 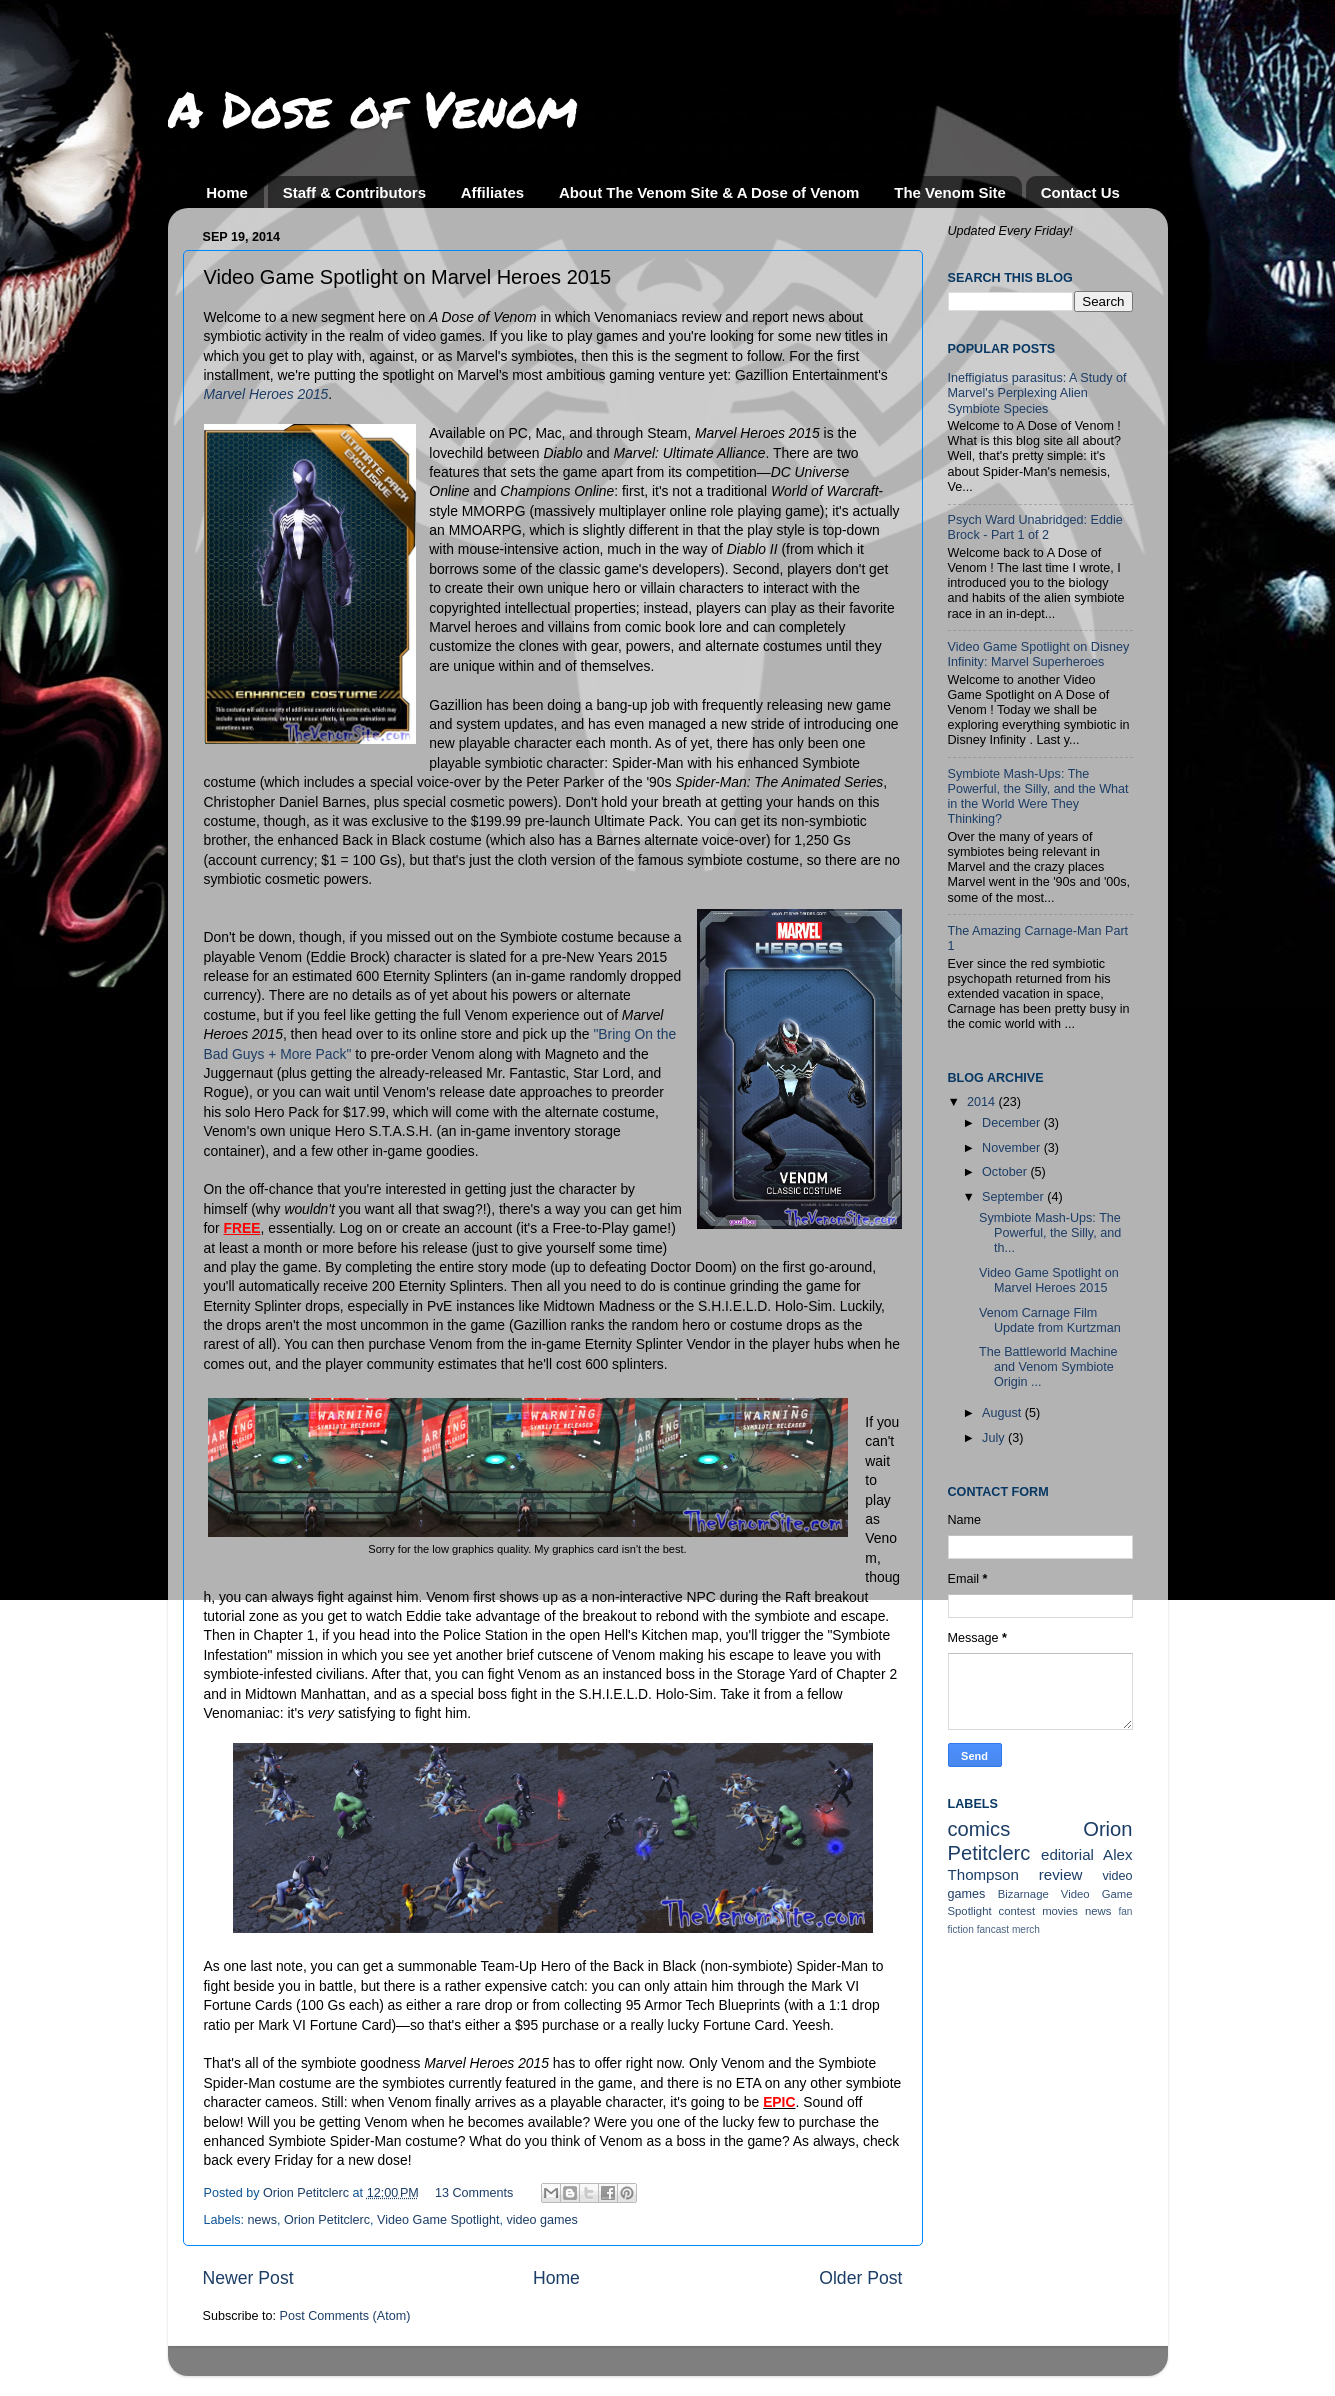 I want to click on review, so click(x=1061, y=1874).